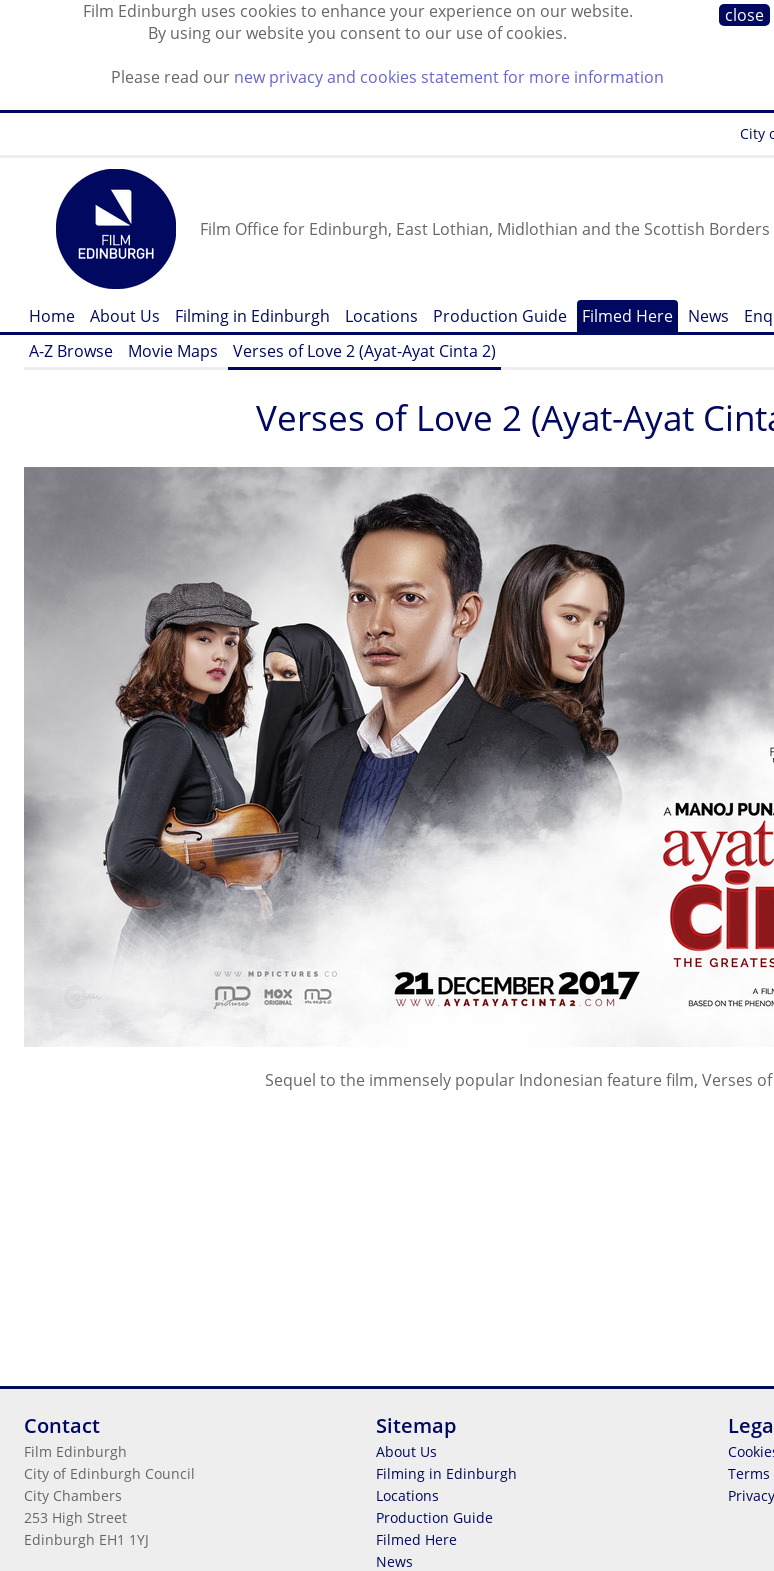 The image size is (774, 1571). Describe the element at coordinates (627, 316) in the screenshot. I see `Filmed Here` at that location.